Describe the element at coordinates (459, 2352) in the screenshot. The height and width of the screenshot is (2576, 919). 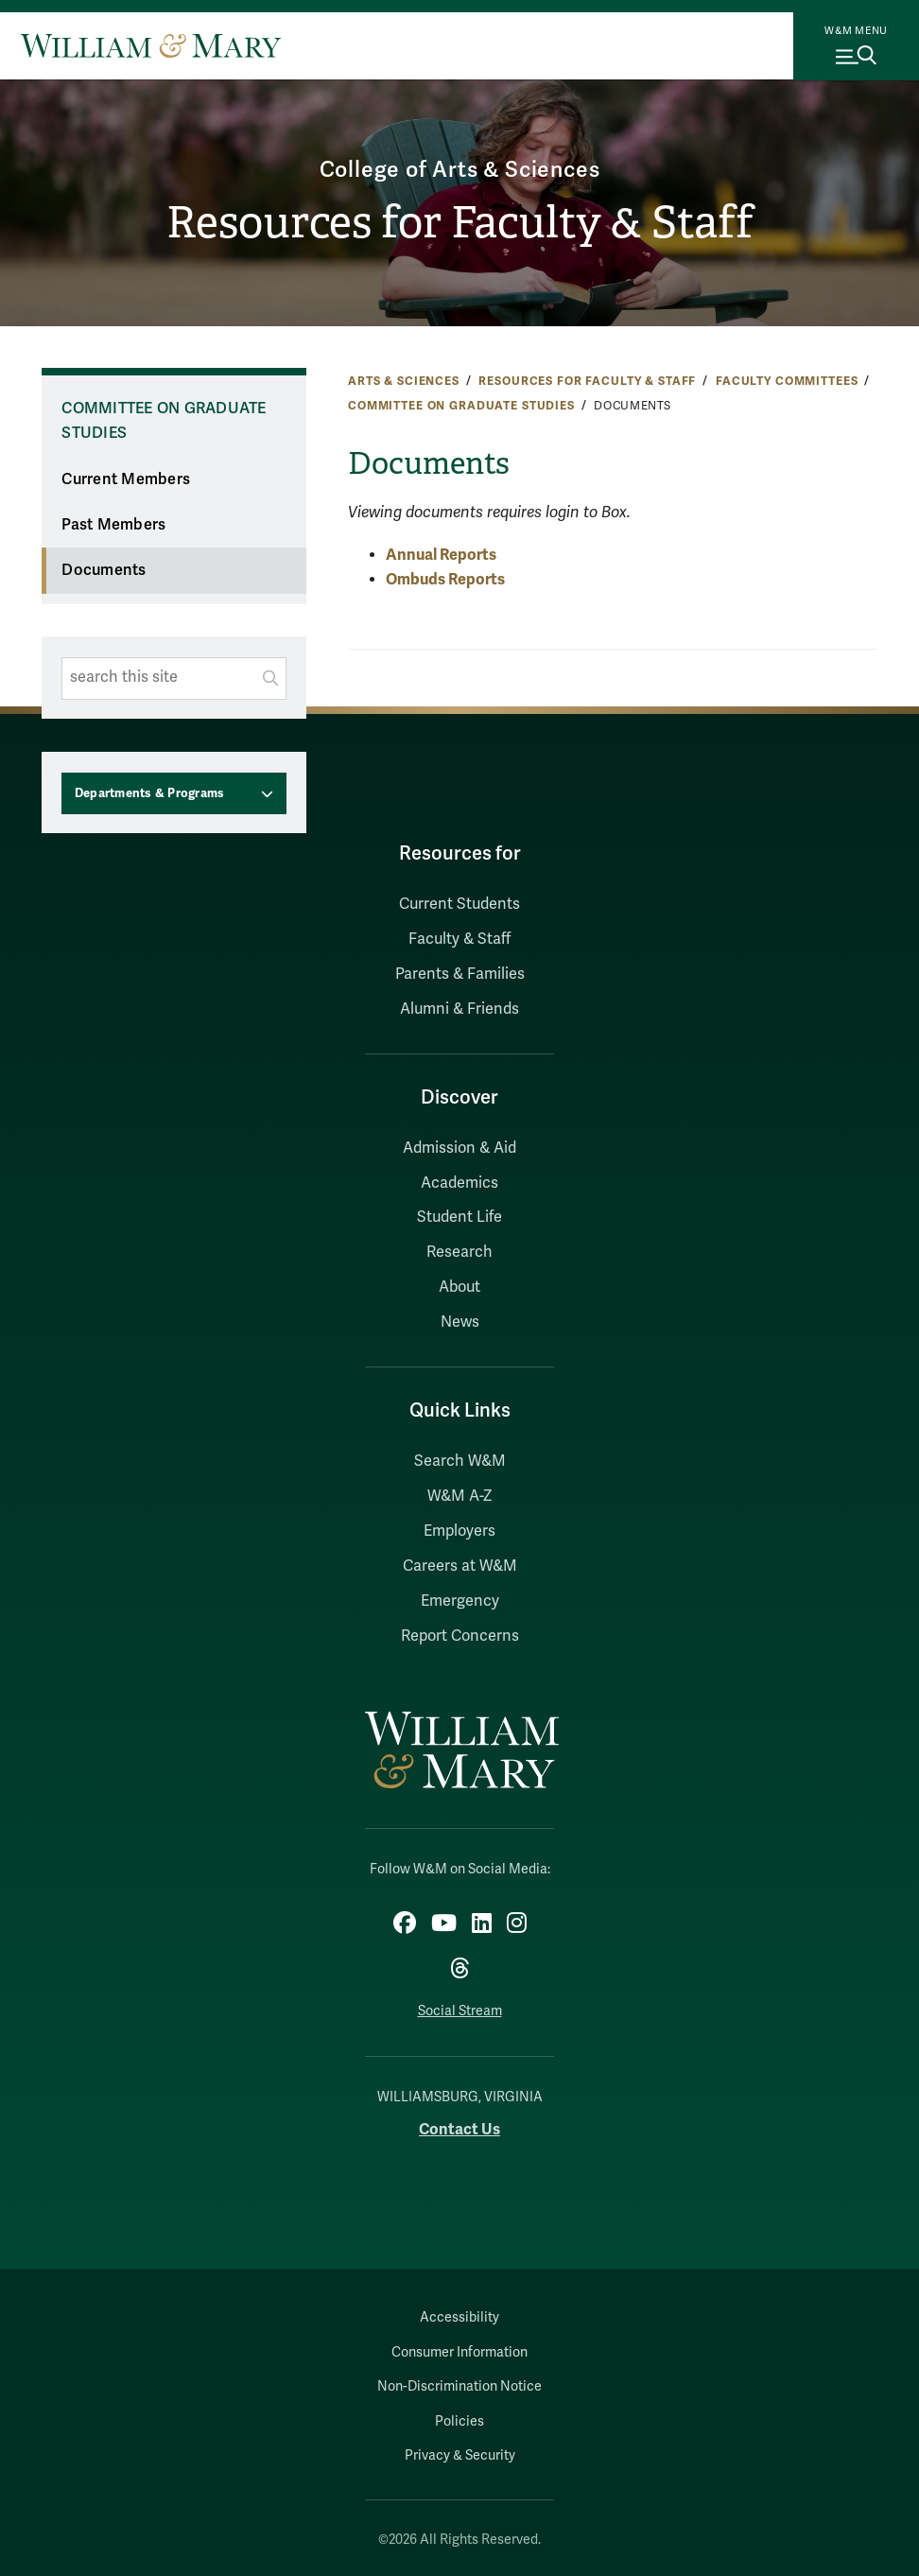
I see `Consumer Information` at that location.